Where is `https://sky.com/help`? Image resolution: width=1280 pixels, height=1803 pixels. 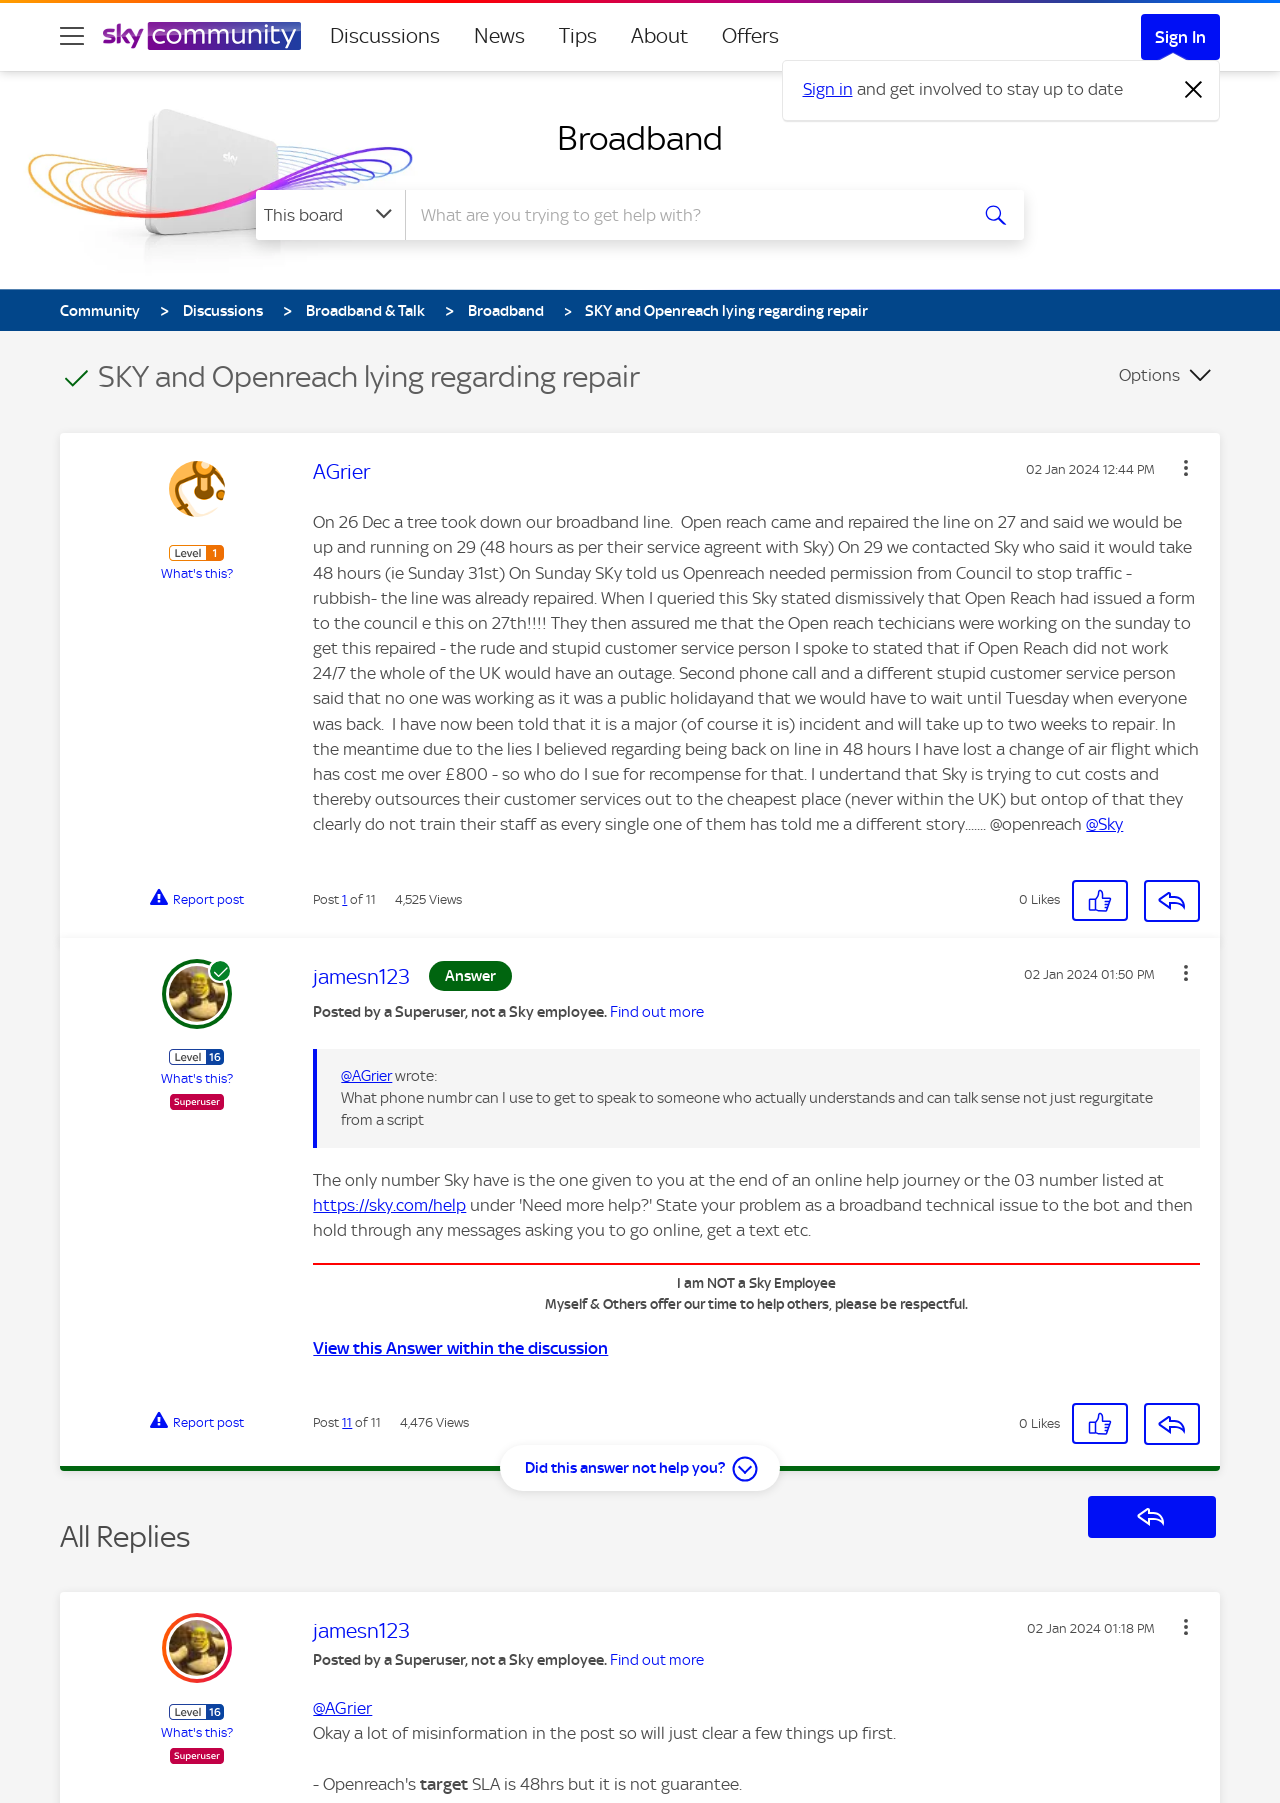
https://sky.com/help is located at coordinates (389, 1205).